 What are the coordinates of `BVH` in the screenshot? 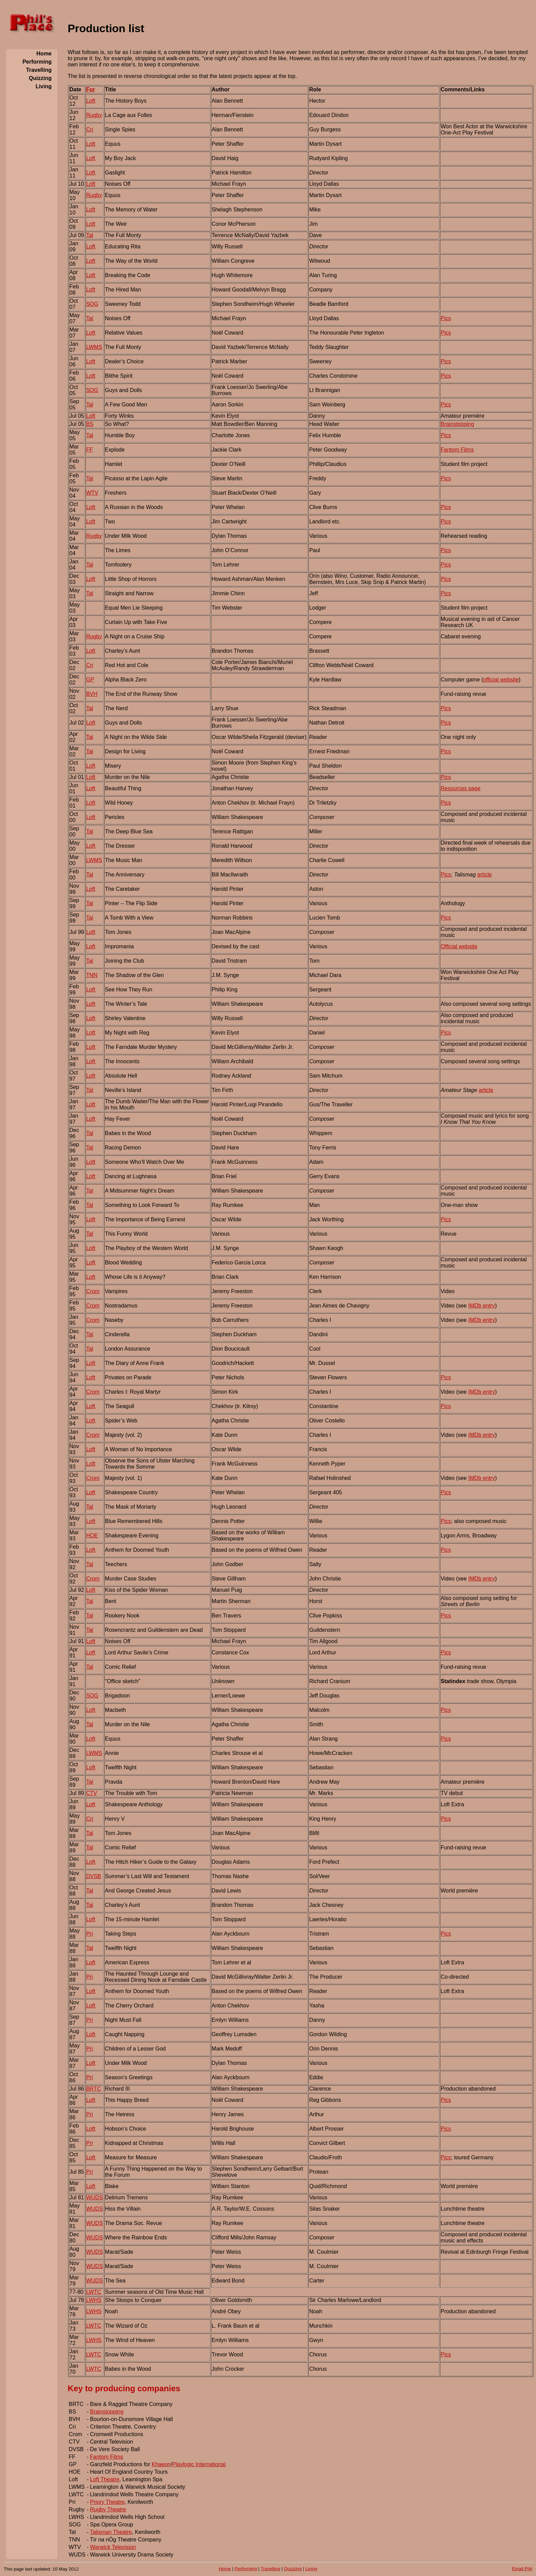 It's located at (91, 694).